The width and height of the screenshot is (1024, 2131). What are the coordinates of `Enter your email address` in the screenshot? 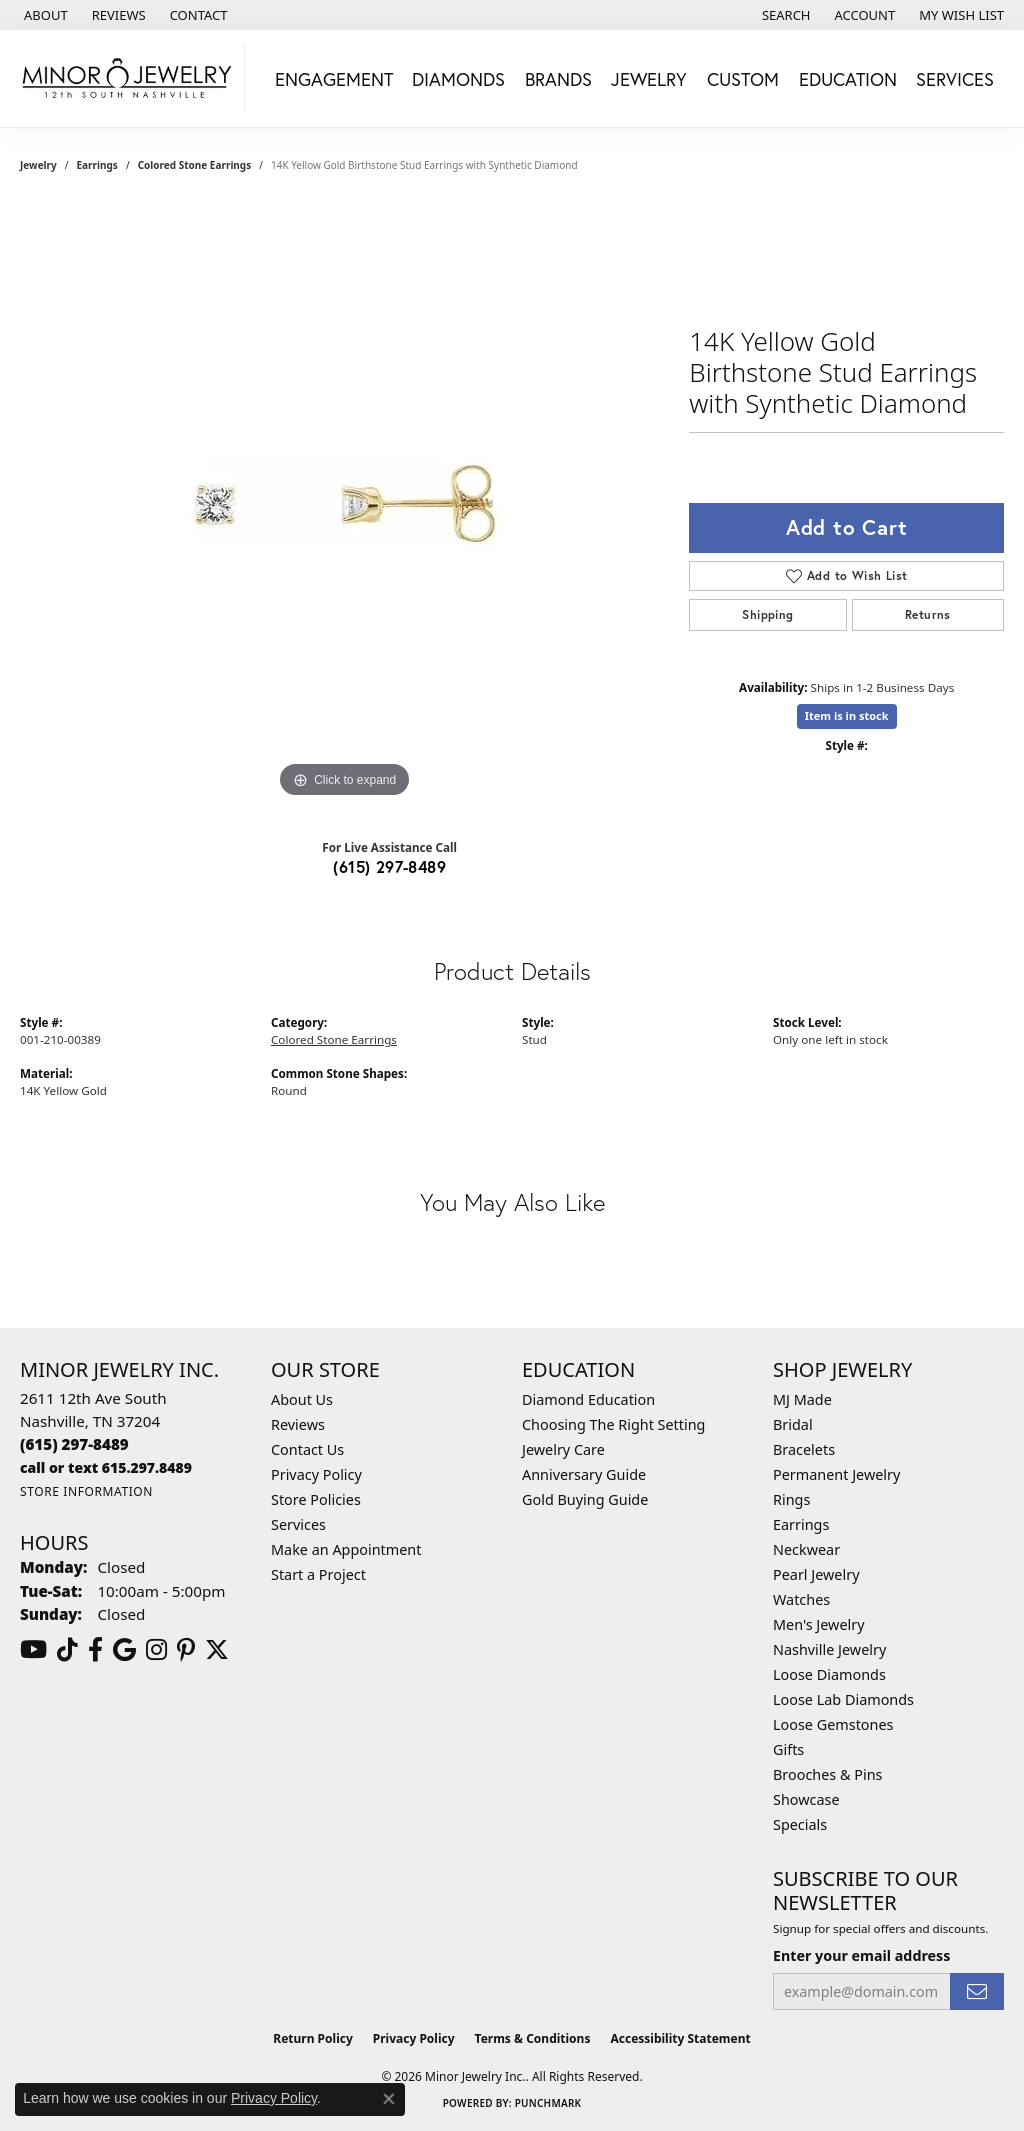 It's located at (861, 1955).